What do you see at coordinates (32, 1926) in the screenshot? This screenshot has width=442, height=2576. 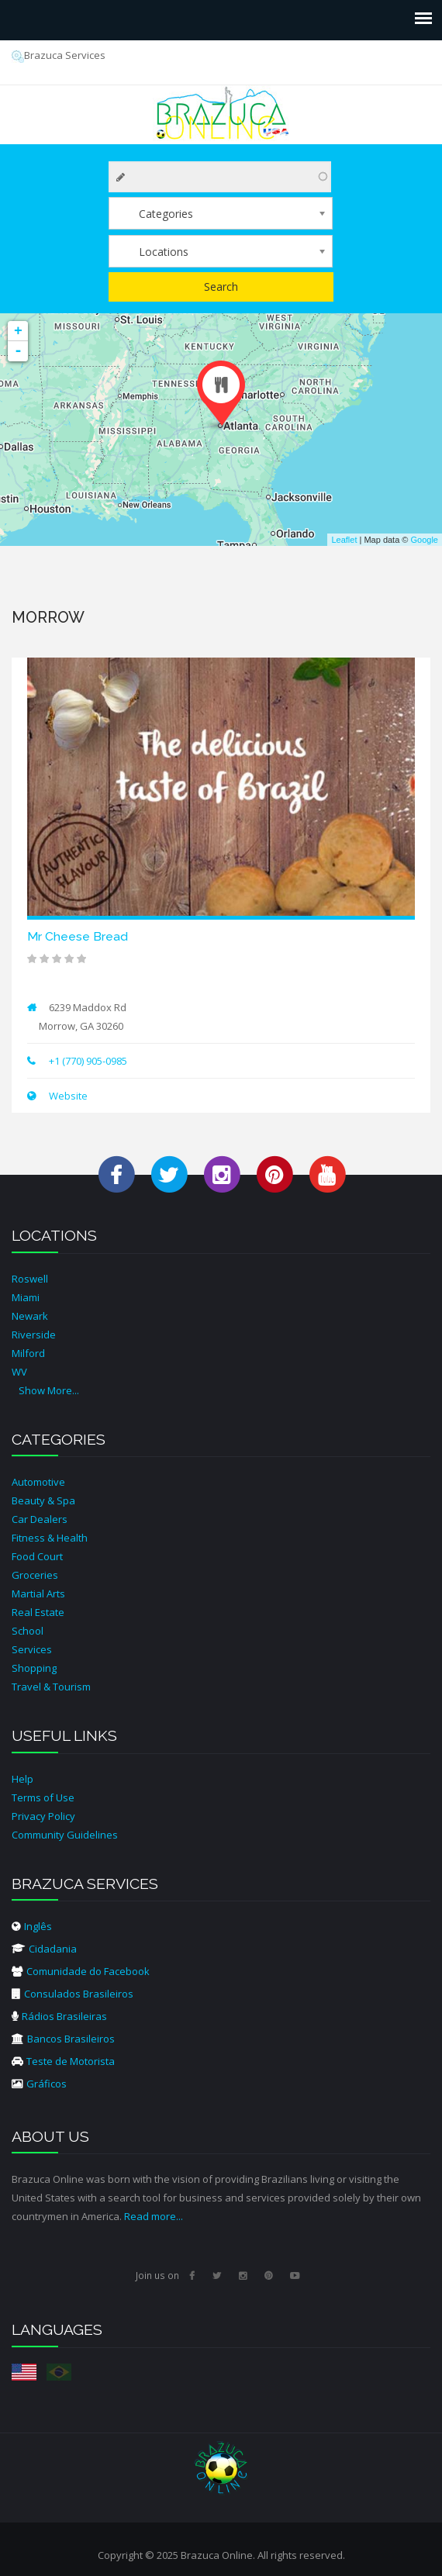 I see `Inglês` at bounding box center [32, 1926].